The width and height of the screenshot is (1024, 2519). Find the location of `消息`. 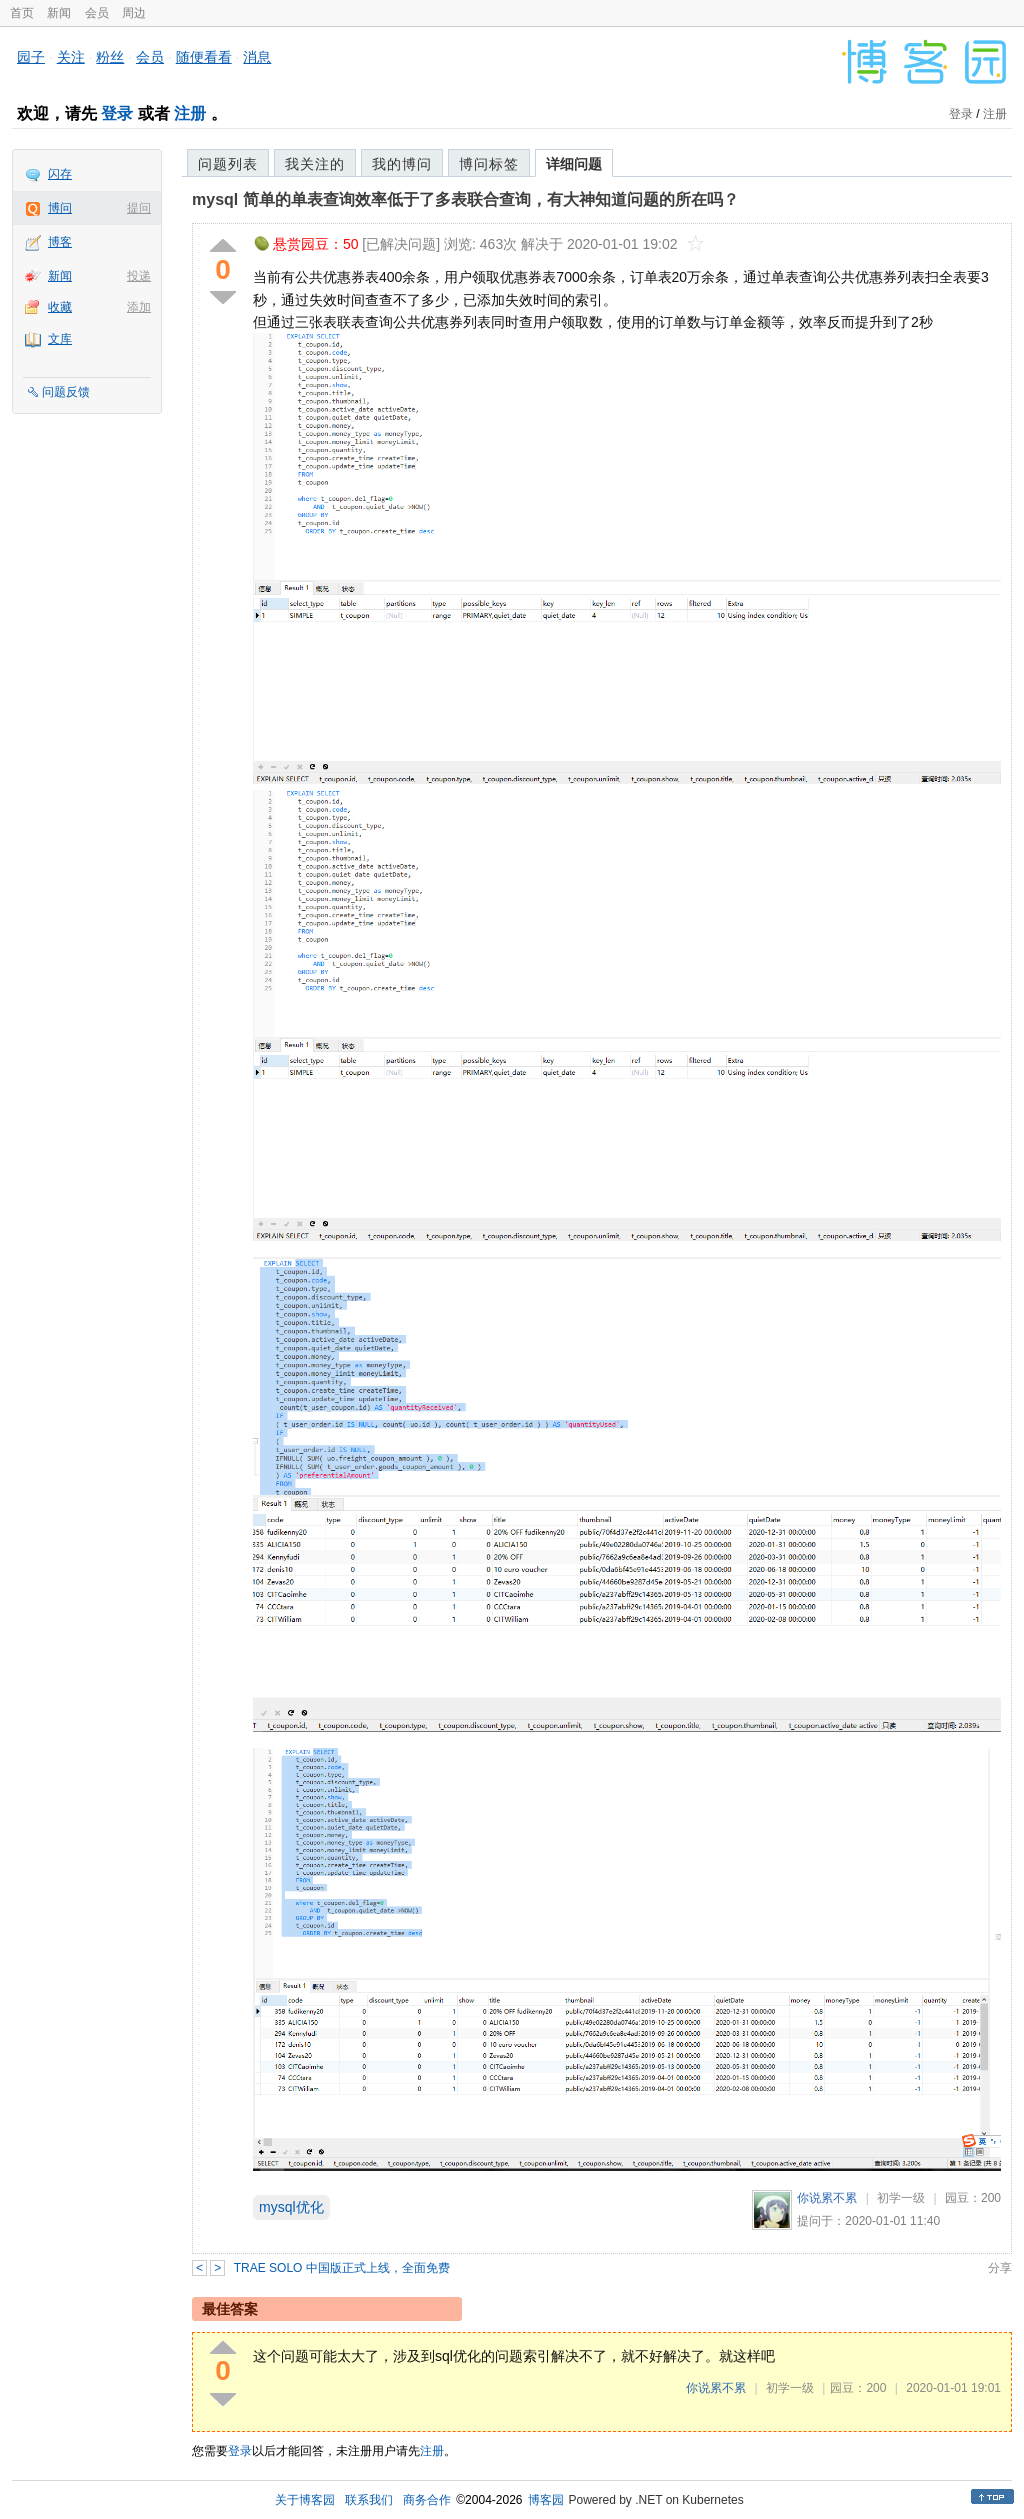

消息 is located at coordinates (257, 57).